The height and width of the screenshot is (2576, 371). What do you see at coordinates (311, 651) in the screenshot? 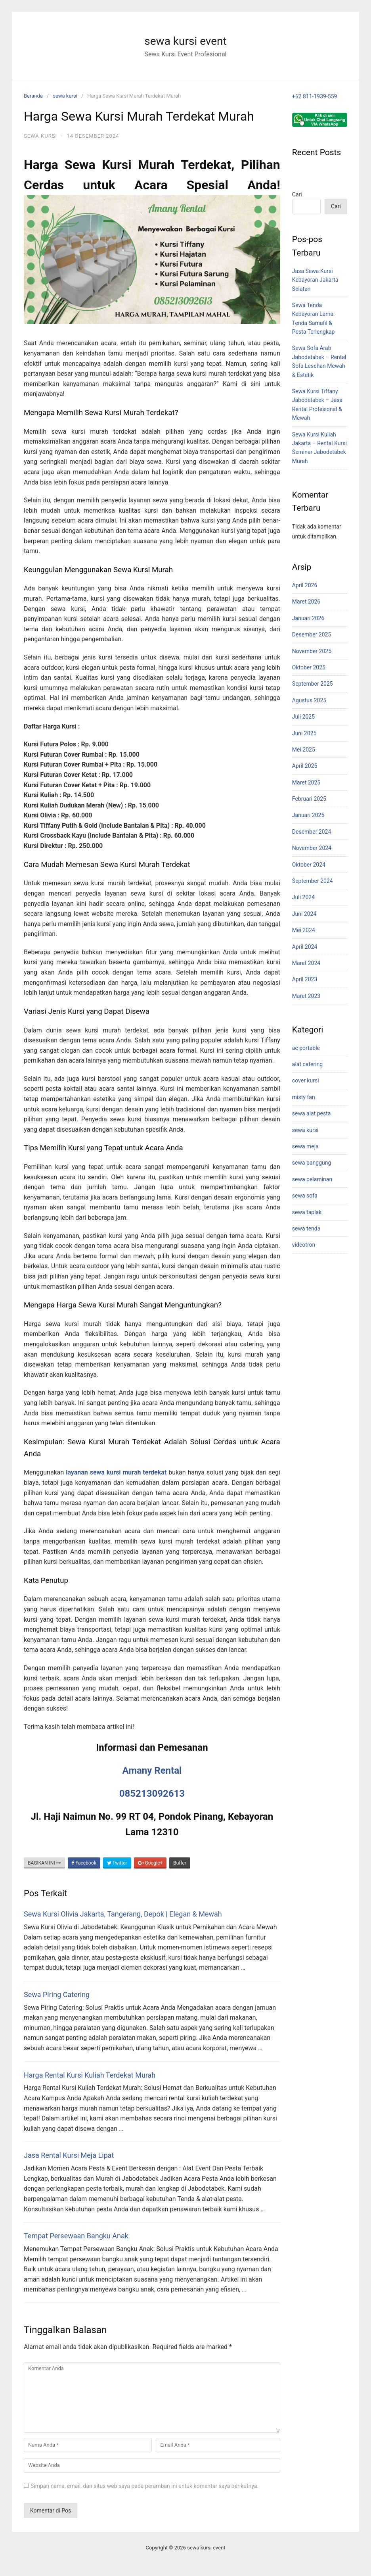
I see `November 2025` at bounding box center [311, 651].